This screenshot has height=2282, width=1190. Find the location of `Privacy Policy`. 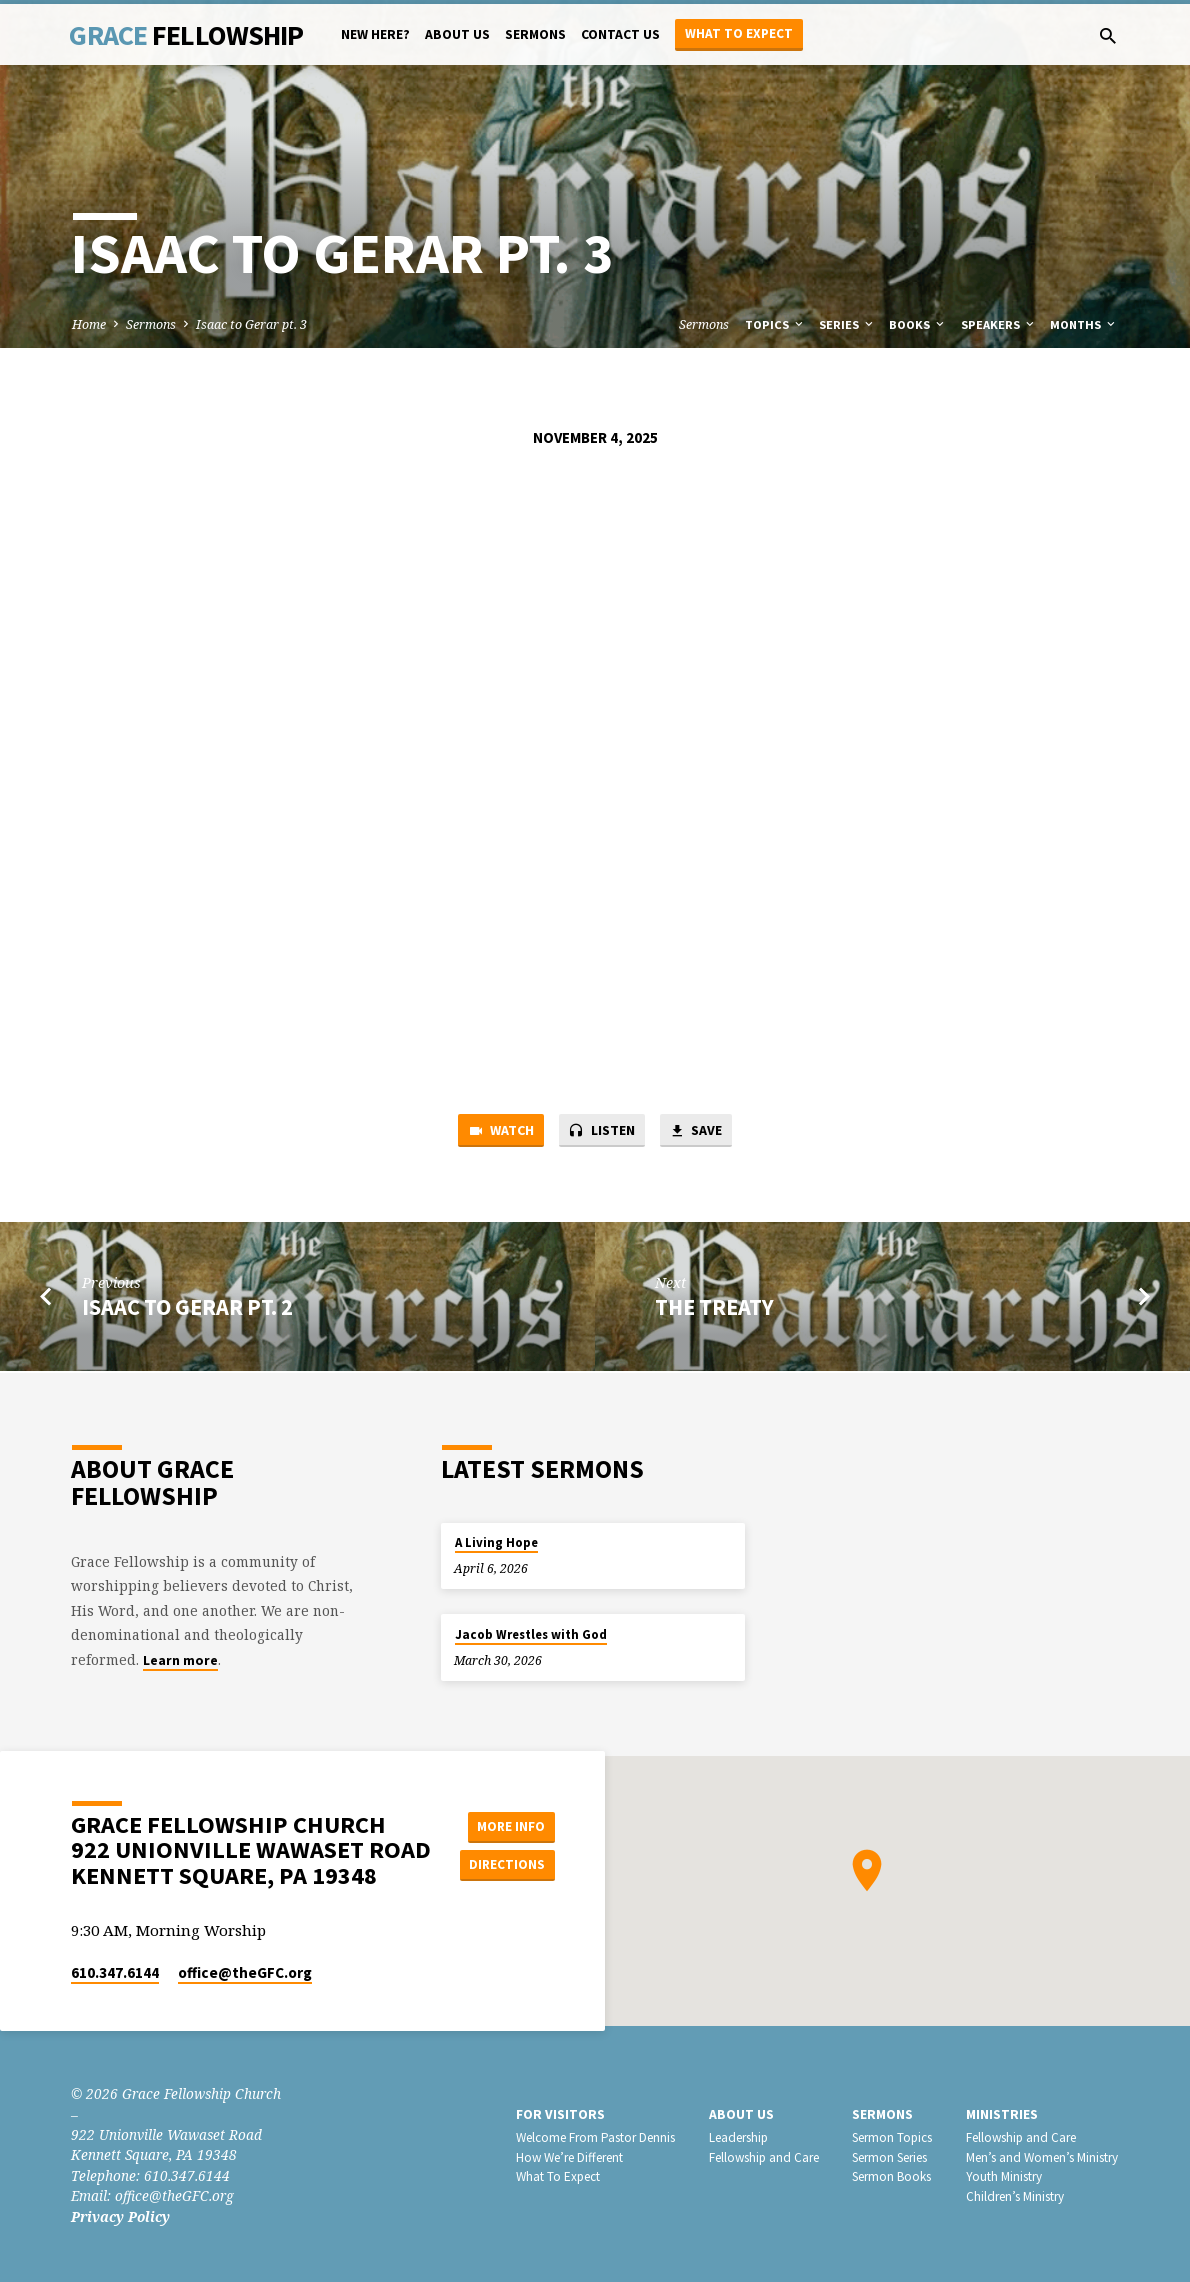

Privacy Policy is located at coordinates (120, 2216).